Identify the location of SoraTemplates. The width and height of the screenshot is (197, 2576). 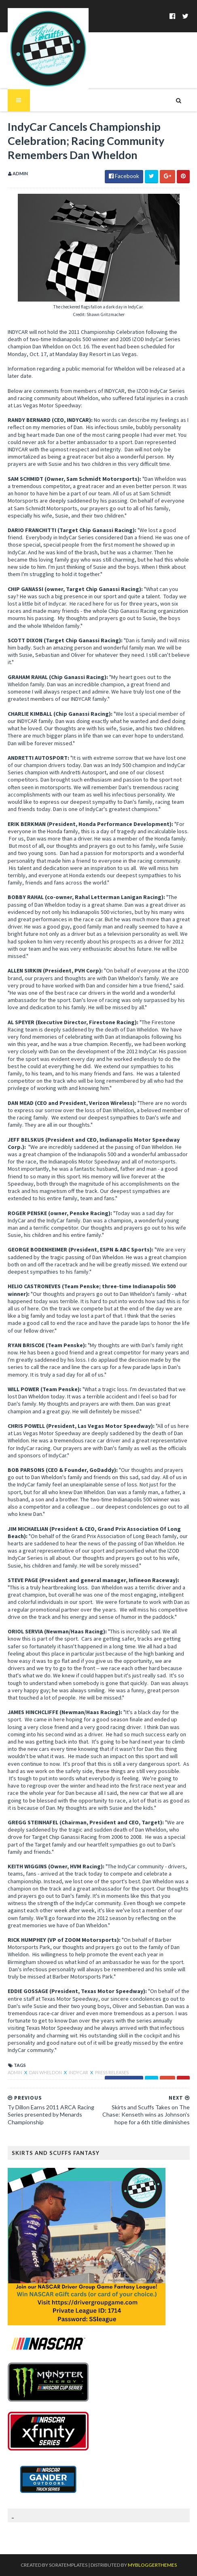
(68, 2565).